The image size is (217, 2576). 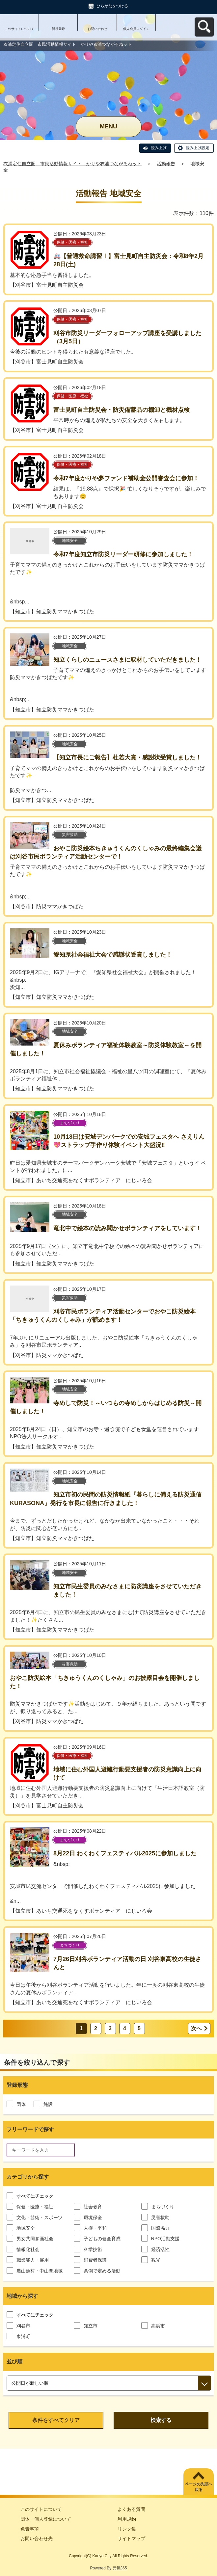 I want to click on リンク集, so click(x=127, y=2529).